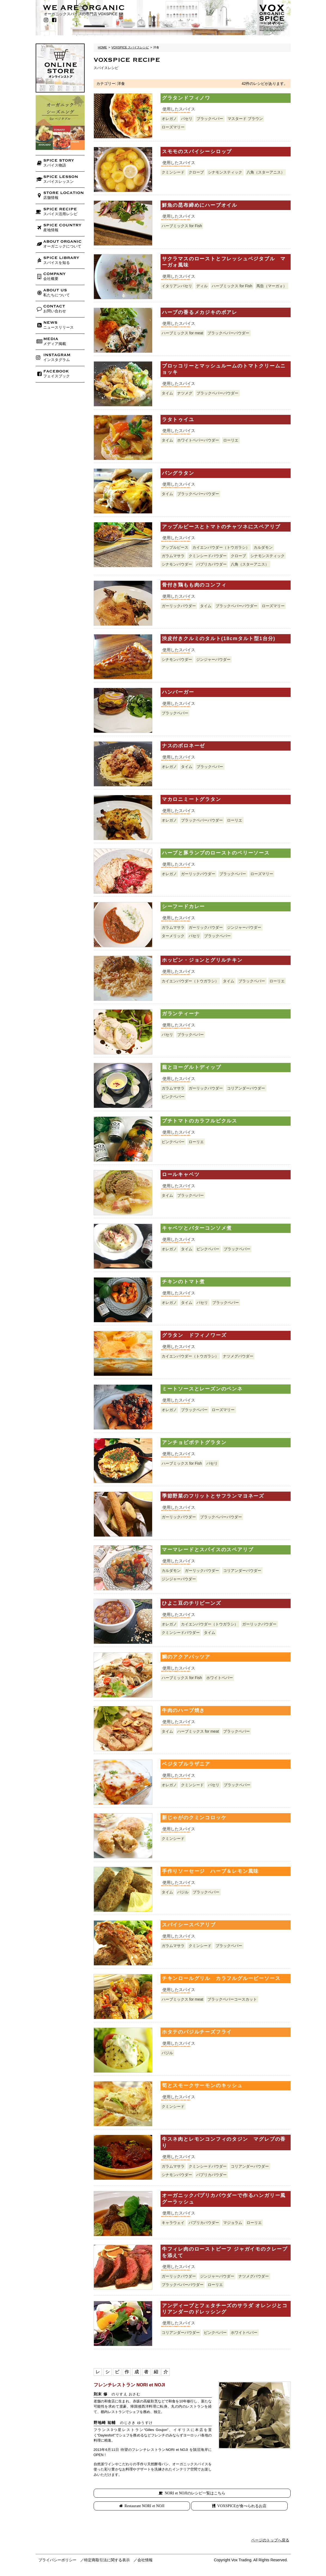 This screenshot has height=2576, width=326. I want to click on HOME, so click(102, 47).